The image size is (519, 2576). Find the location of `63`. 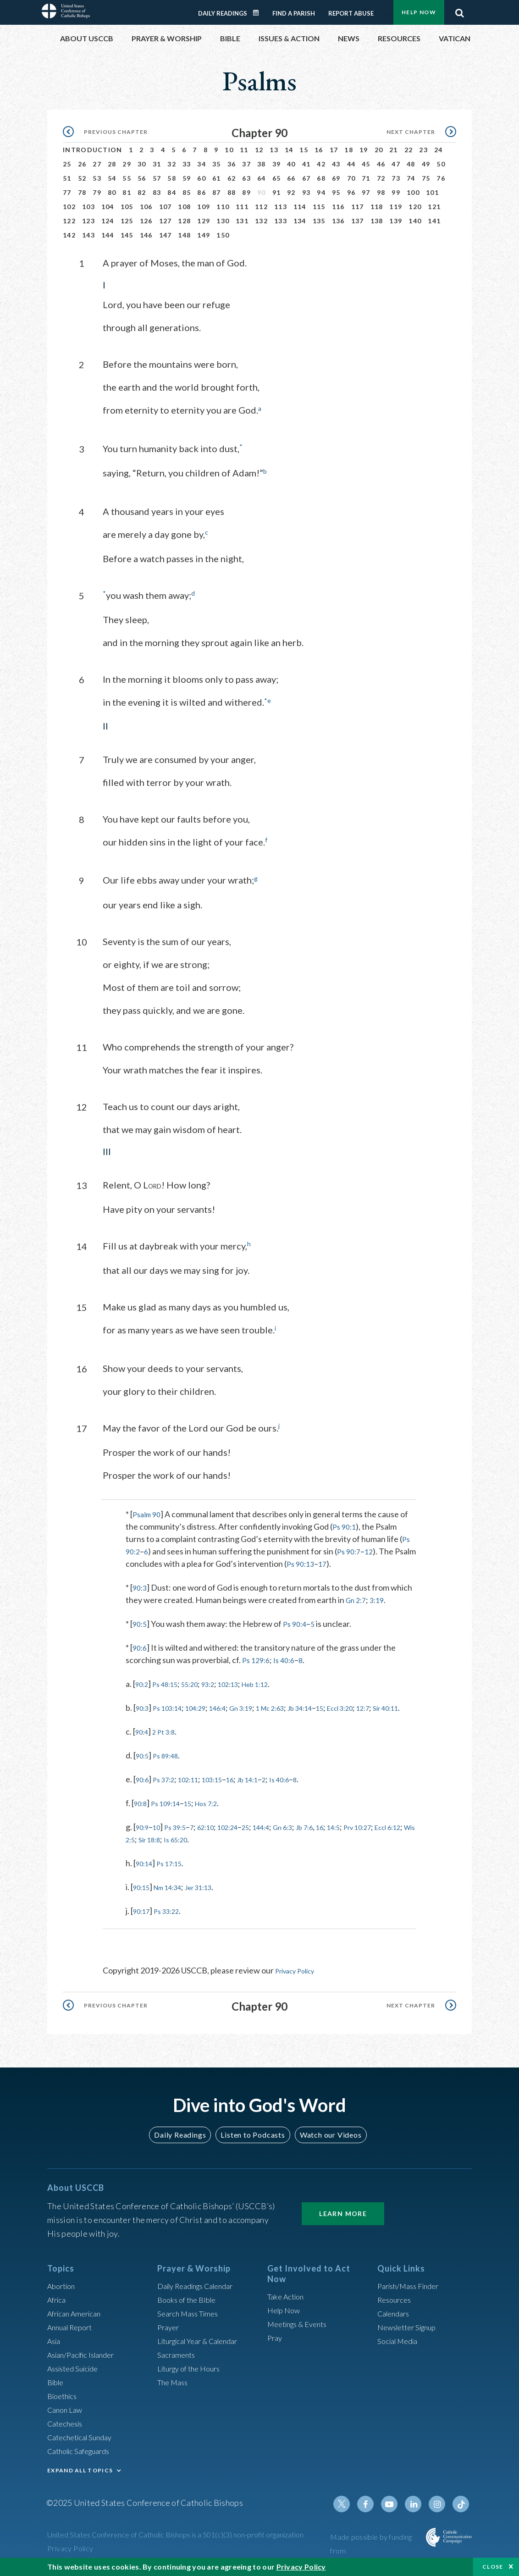

63 is located at coordinates (246, 178).